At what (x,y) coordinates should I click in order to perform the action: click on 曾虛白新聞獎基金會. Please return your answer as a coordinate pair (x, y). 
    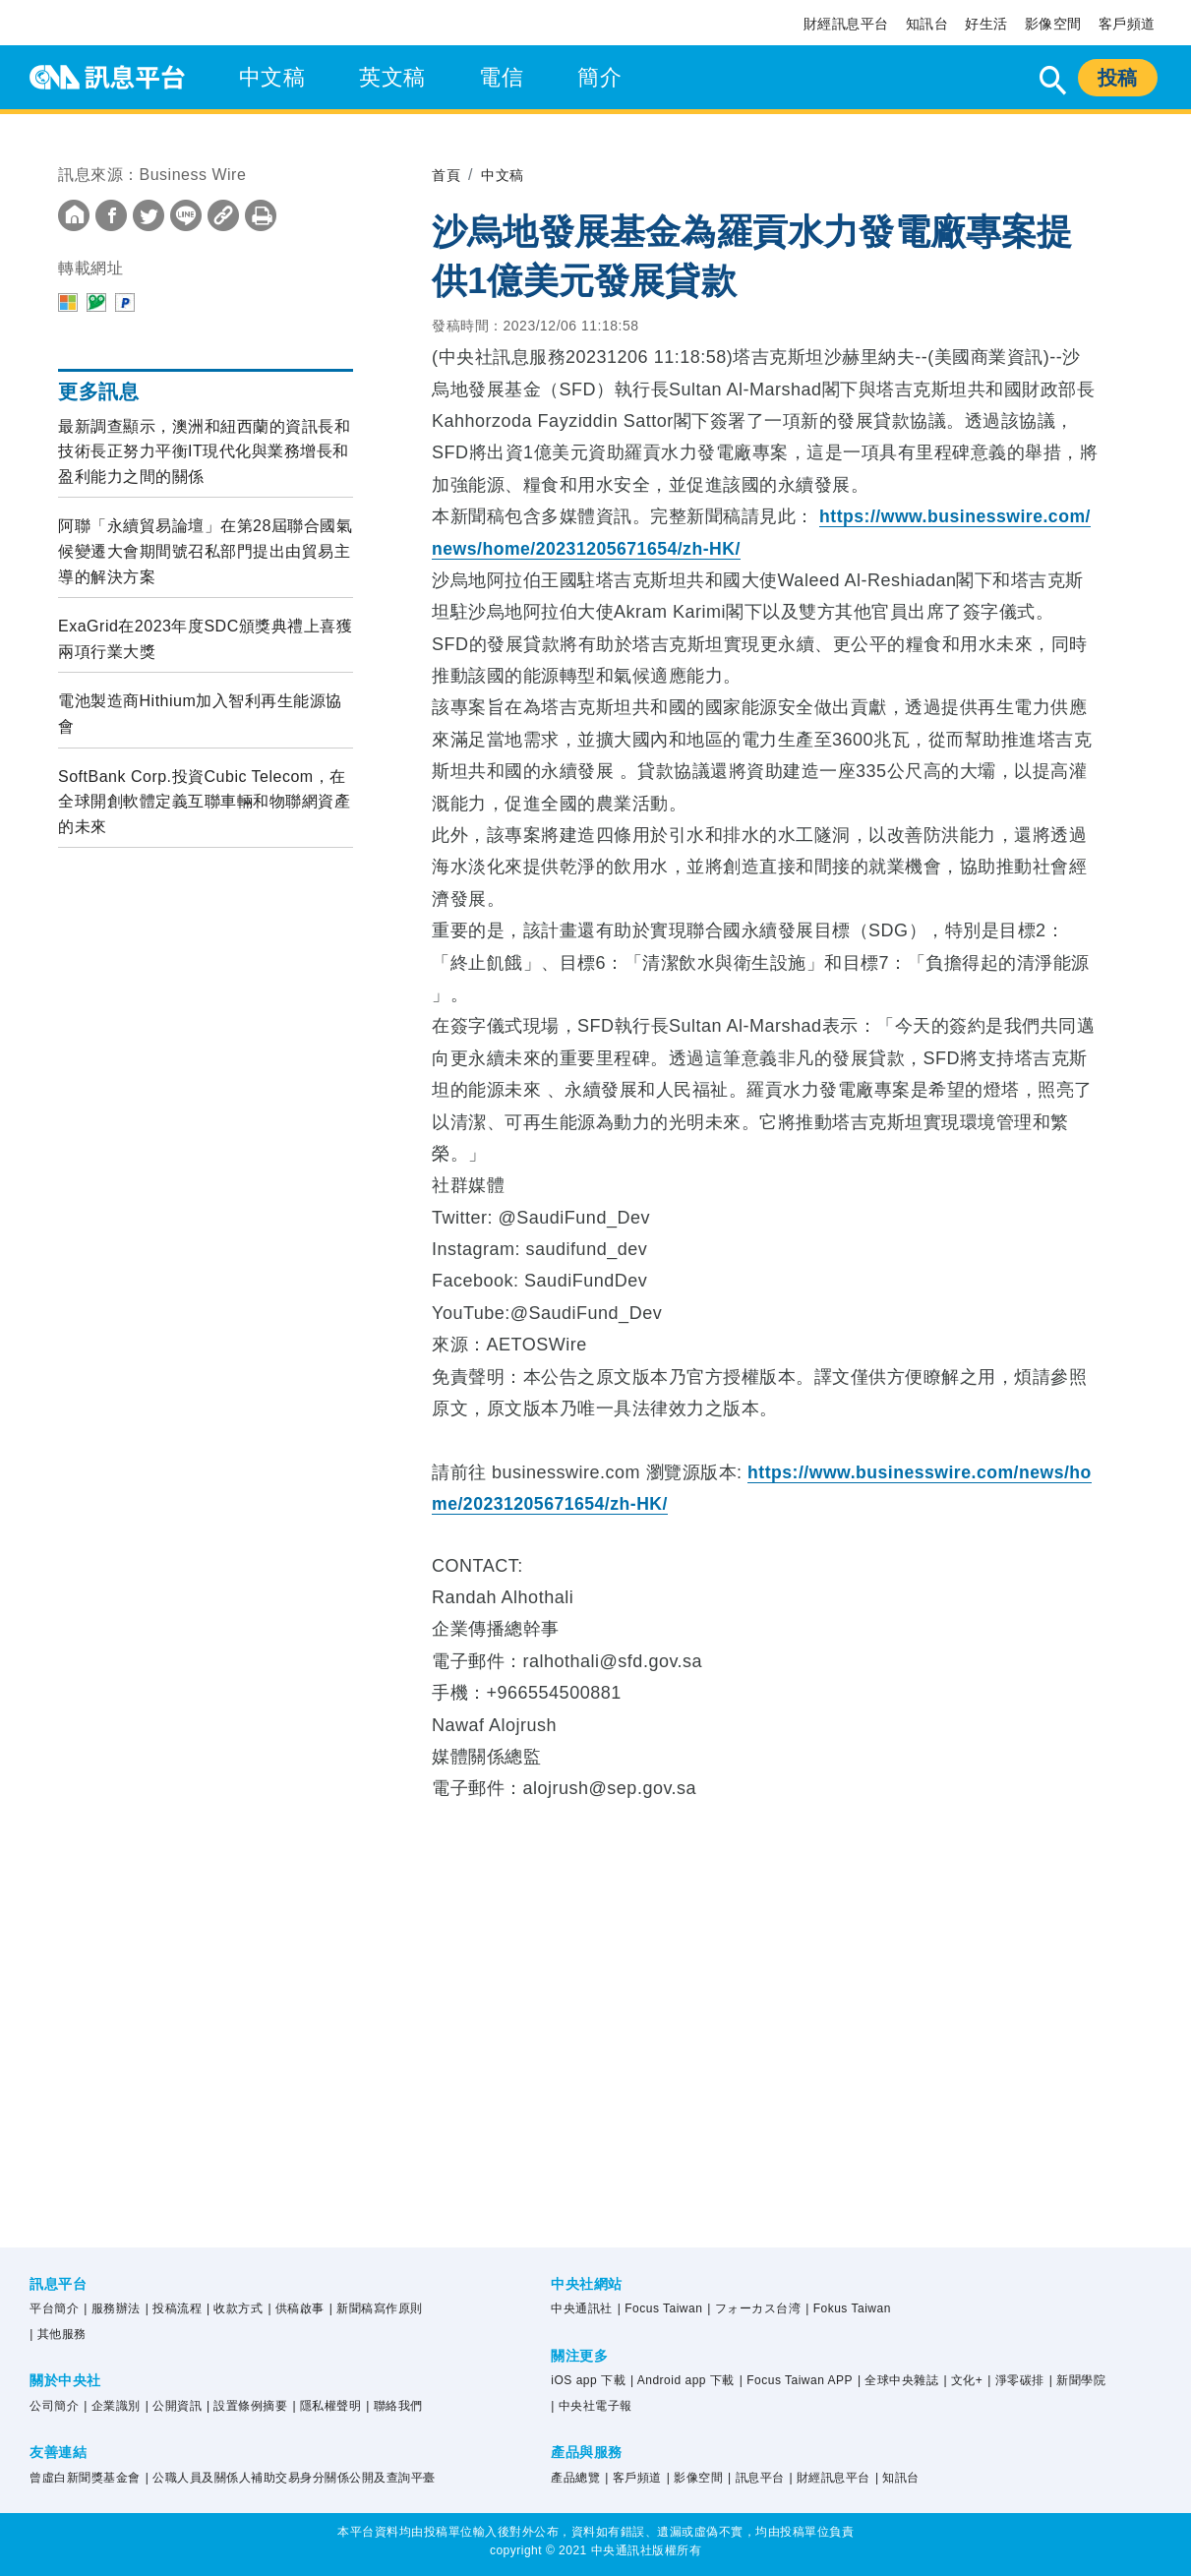
    Looking at the image, I should click on (85, 2478).